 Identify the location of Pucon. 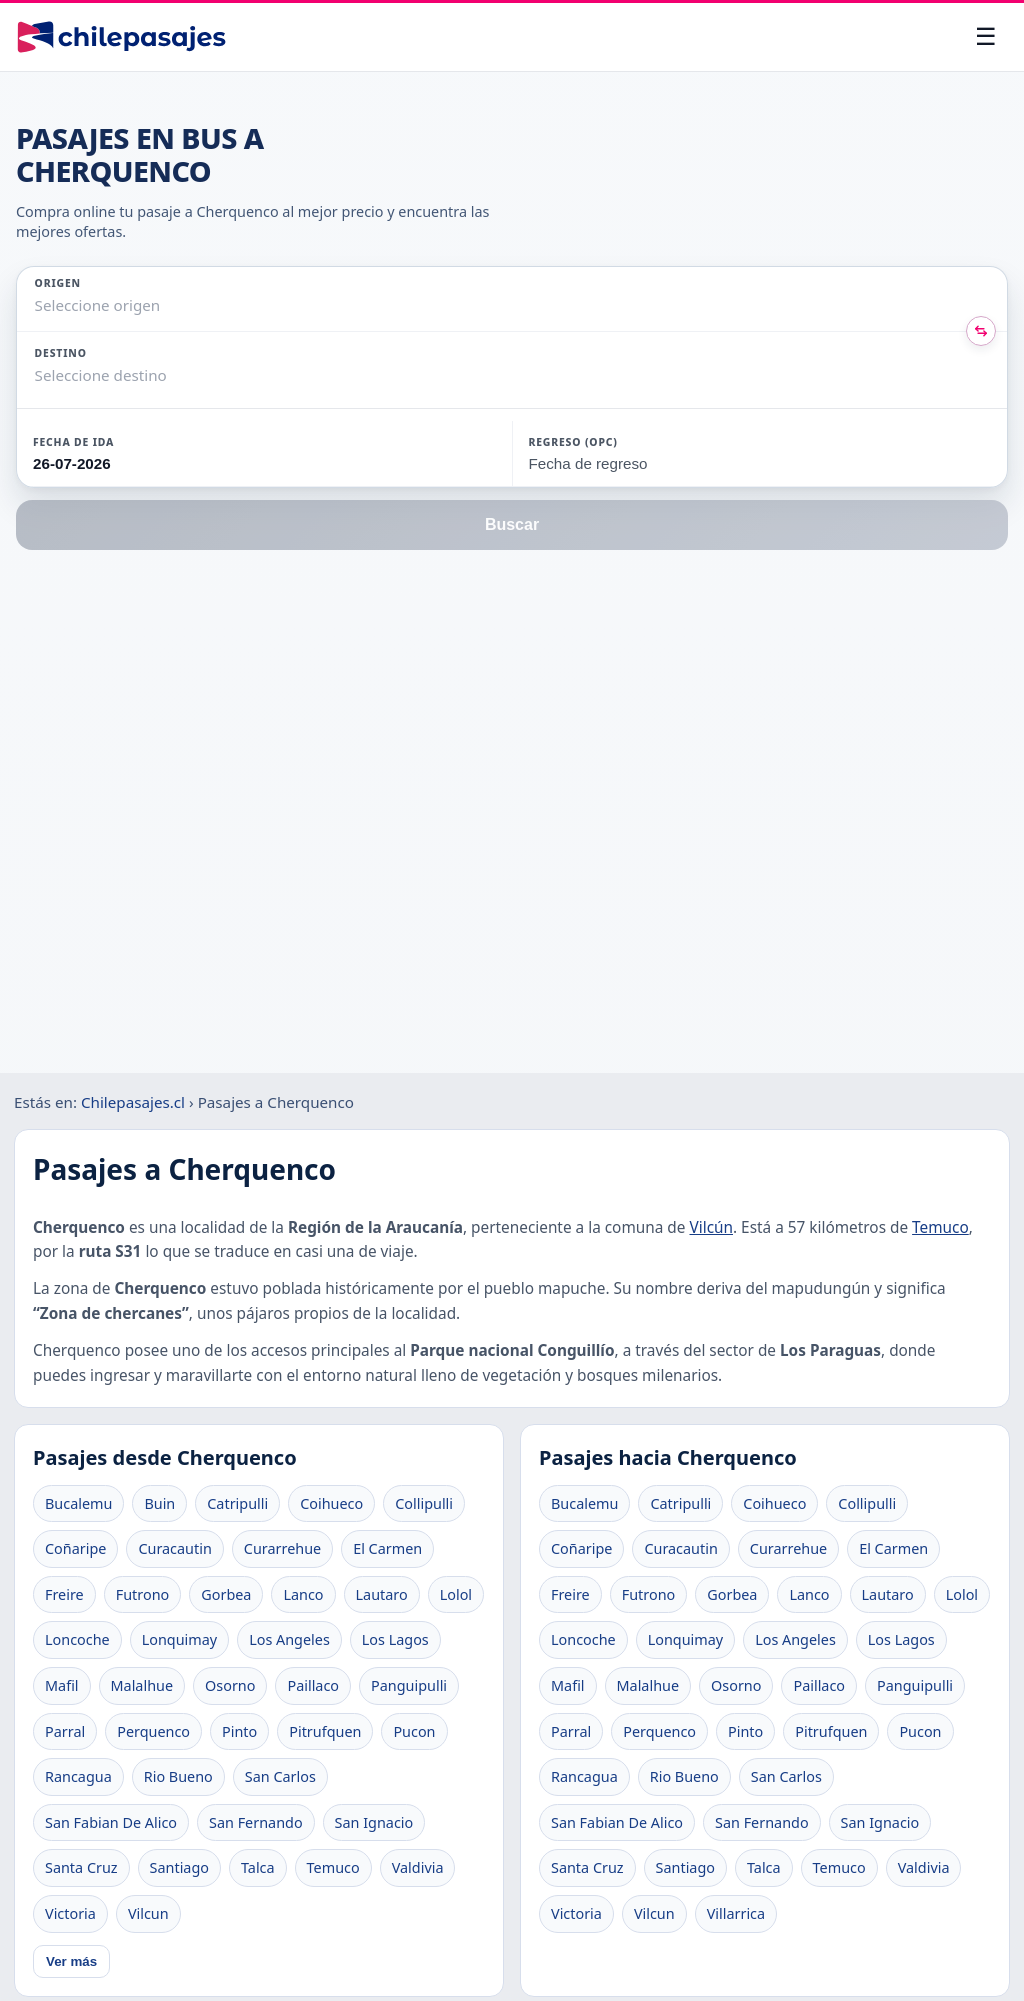
(414, 1731).